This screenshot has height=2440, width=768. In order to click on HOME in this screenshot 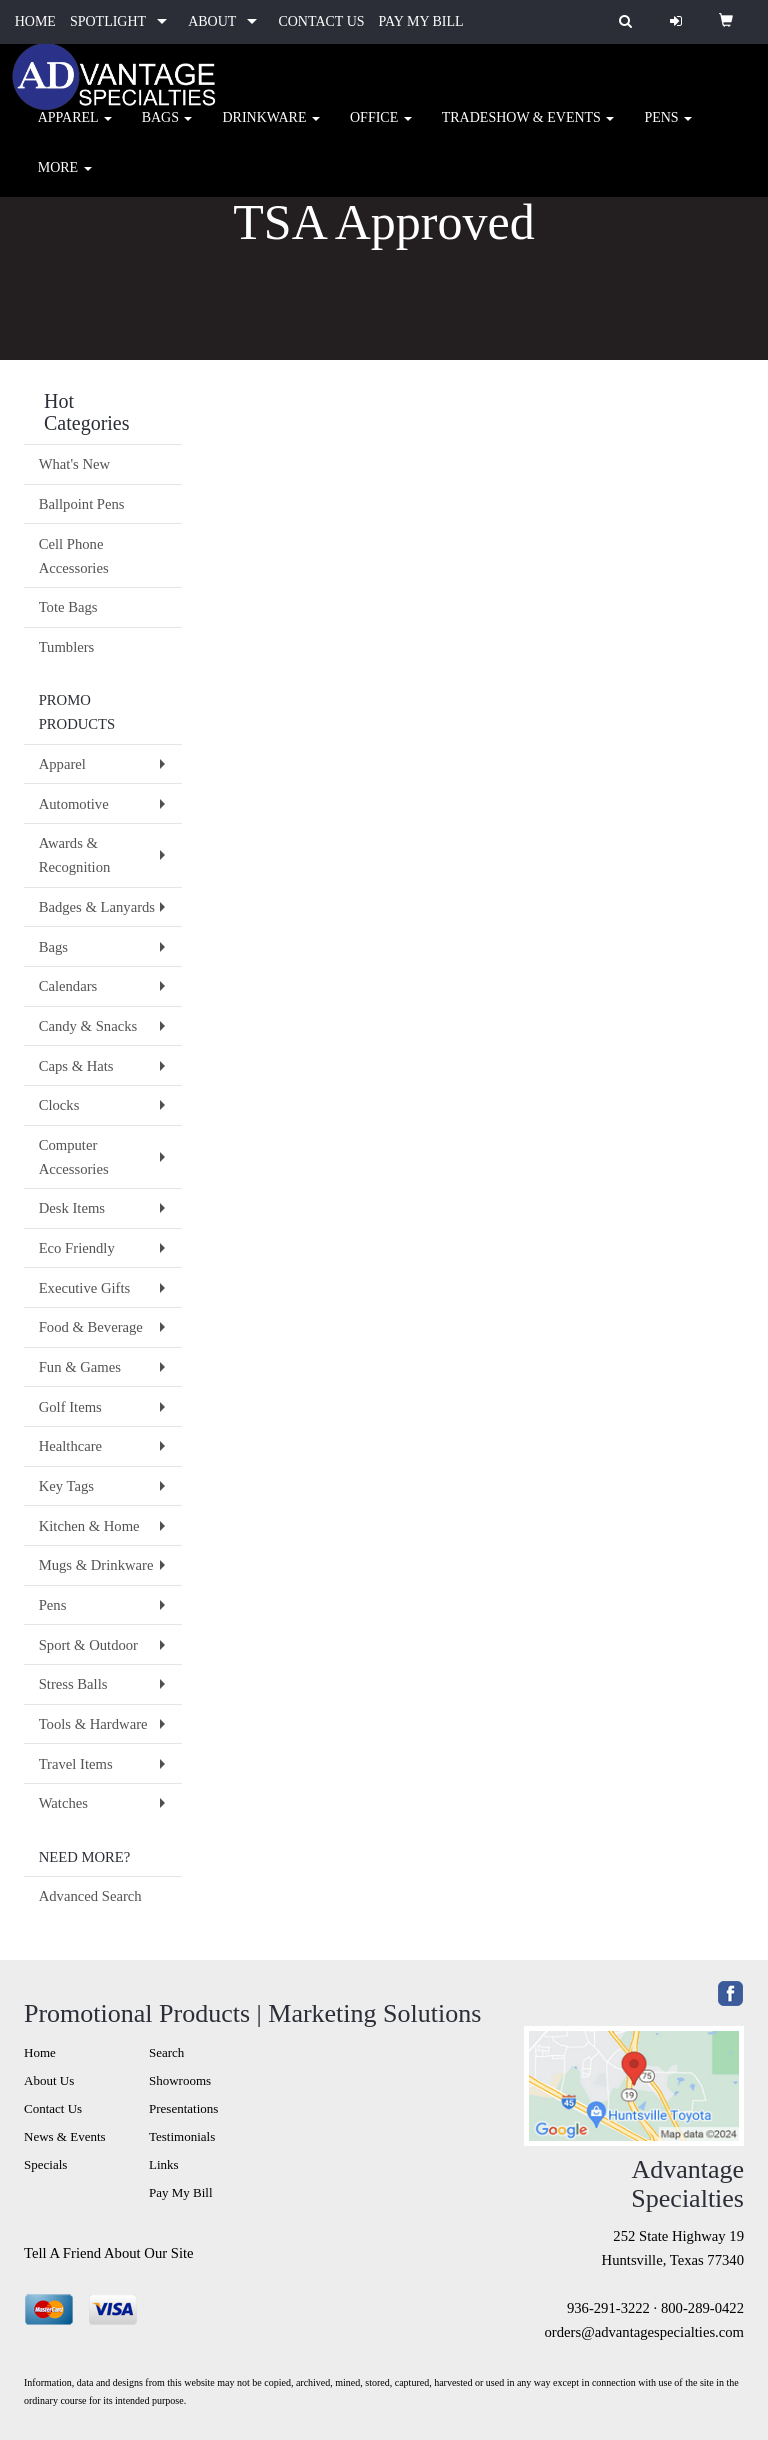, I will do `click(35, 21)`.